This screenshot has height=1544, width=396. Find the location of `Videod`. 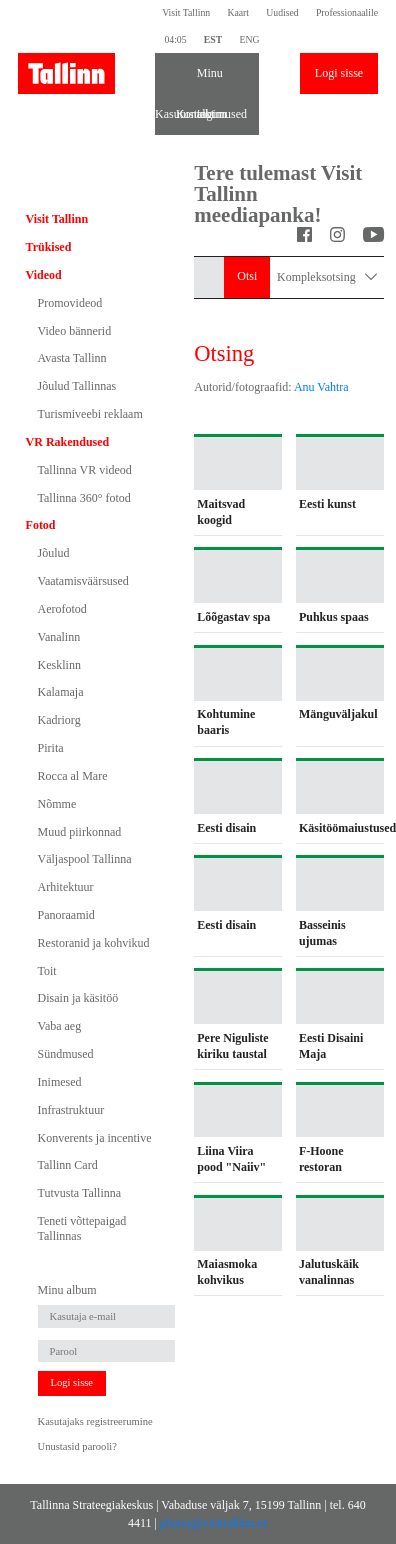

Videod is located at coordinates (44, 275).